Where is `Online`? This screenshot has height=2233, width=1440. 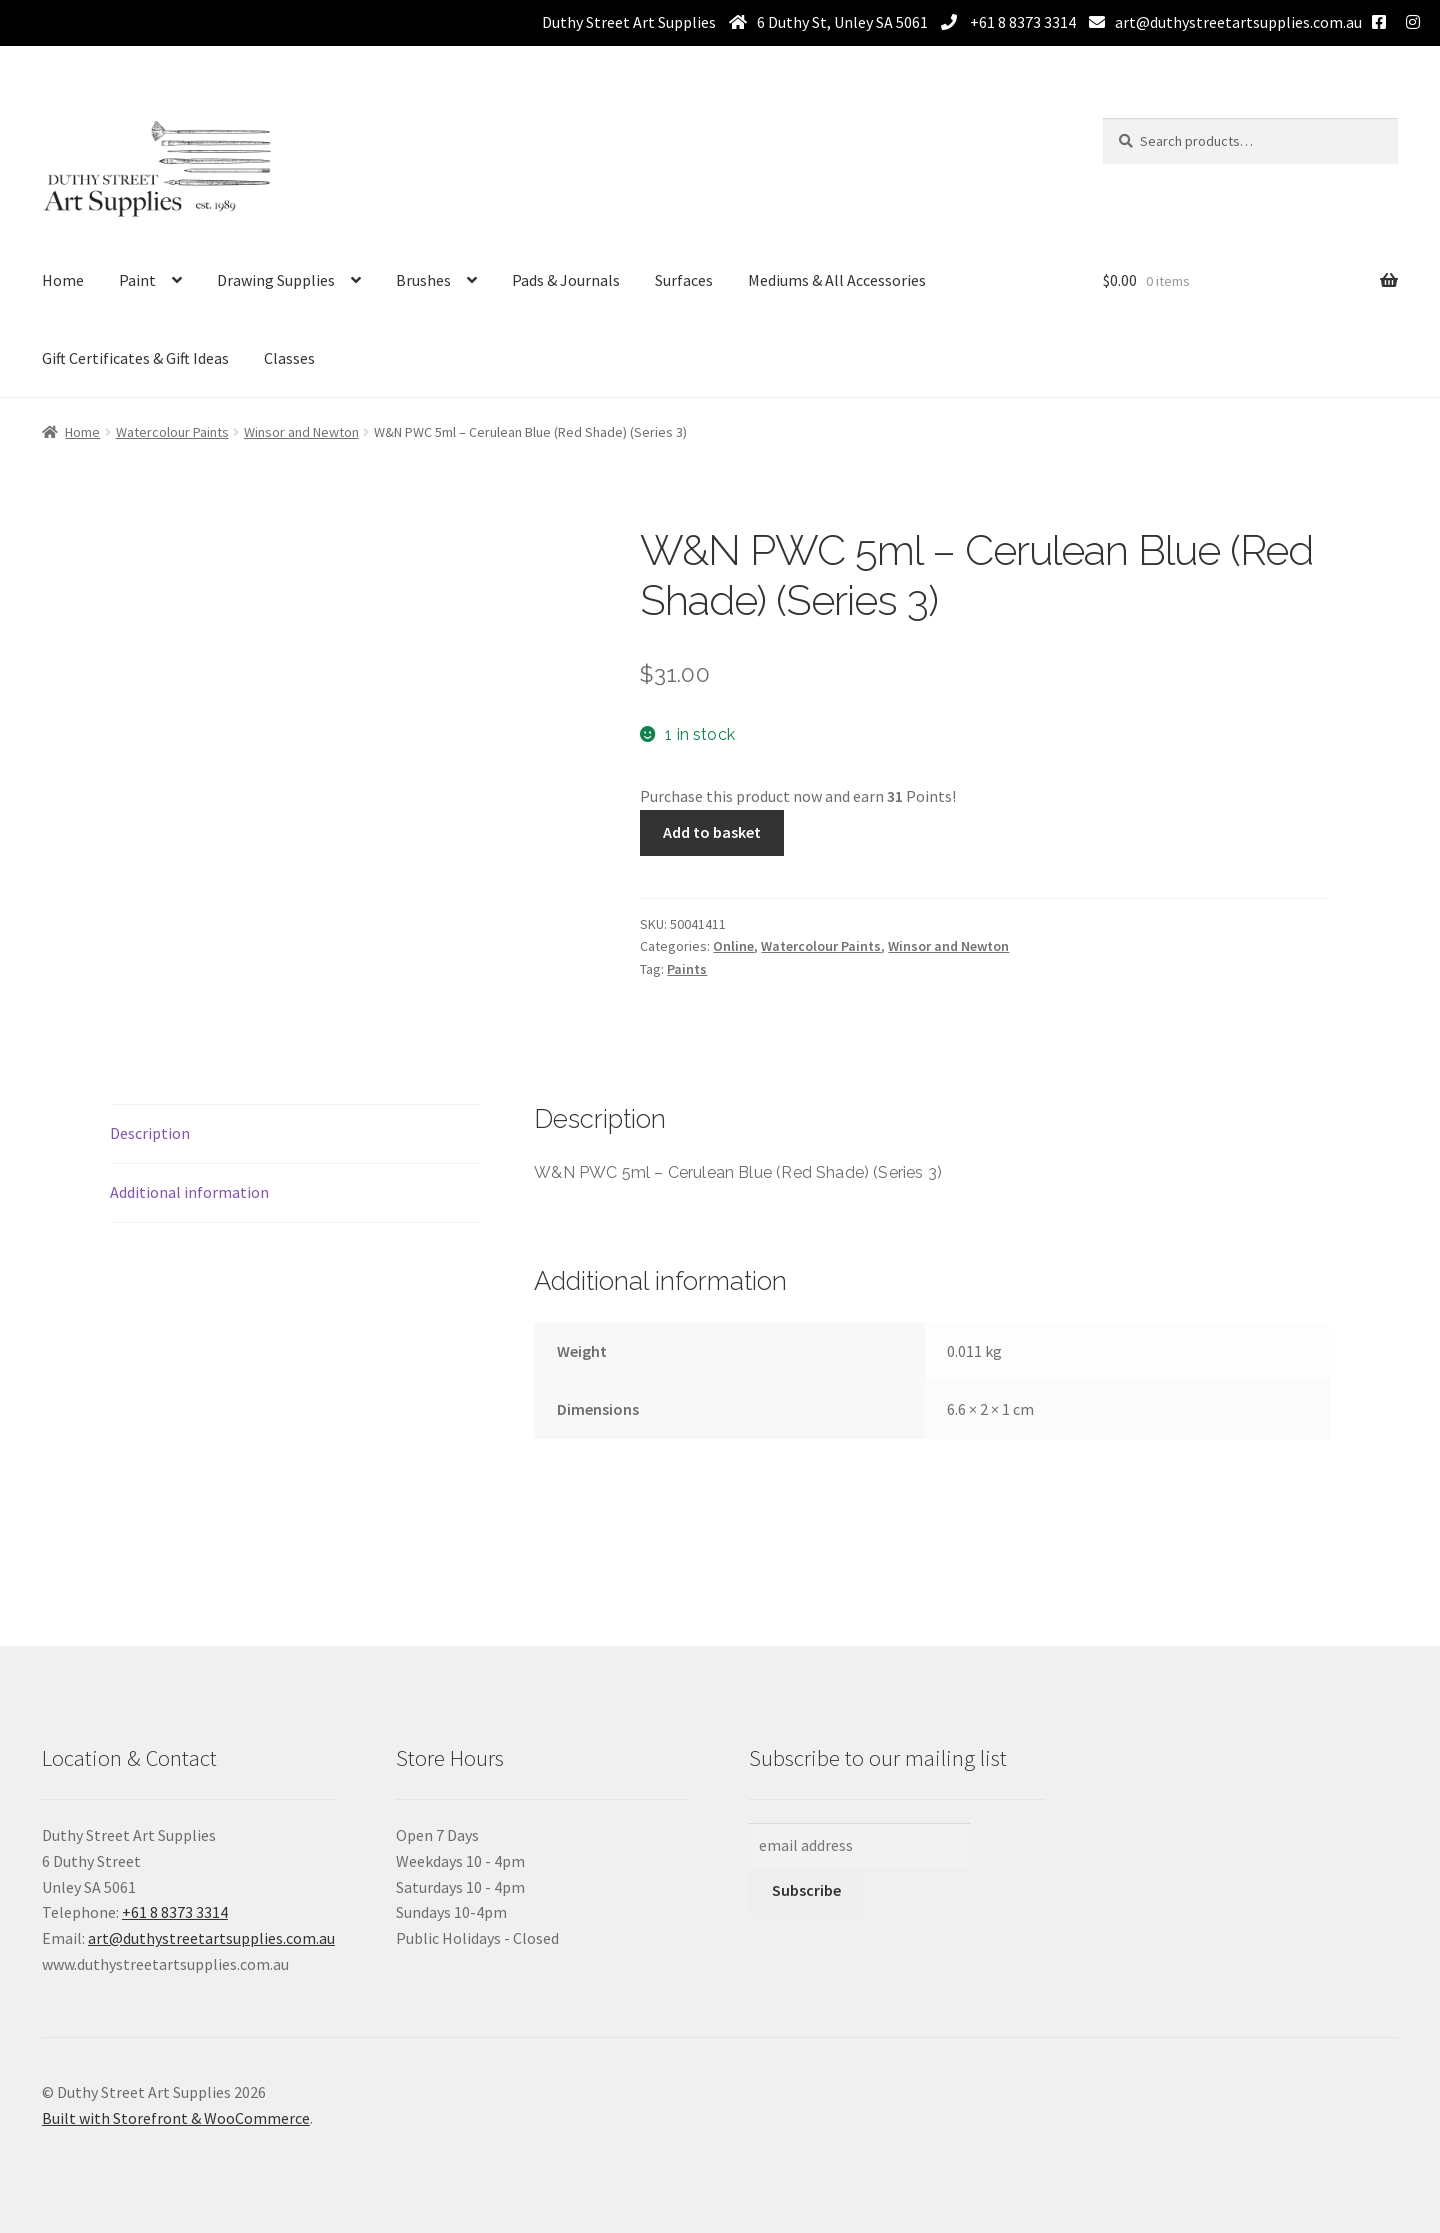
Online is located at coordinates (733, 946).